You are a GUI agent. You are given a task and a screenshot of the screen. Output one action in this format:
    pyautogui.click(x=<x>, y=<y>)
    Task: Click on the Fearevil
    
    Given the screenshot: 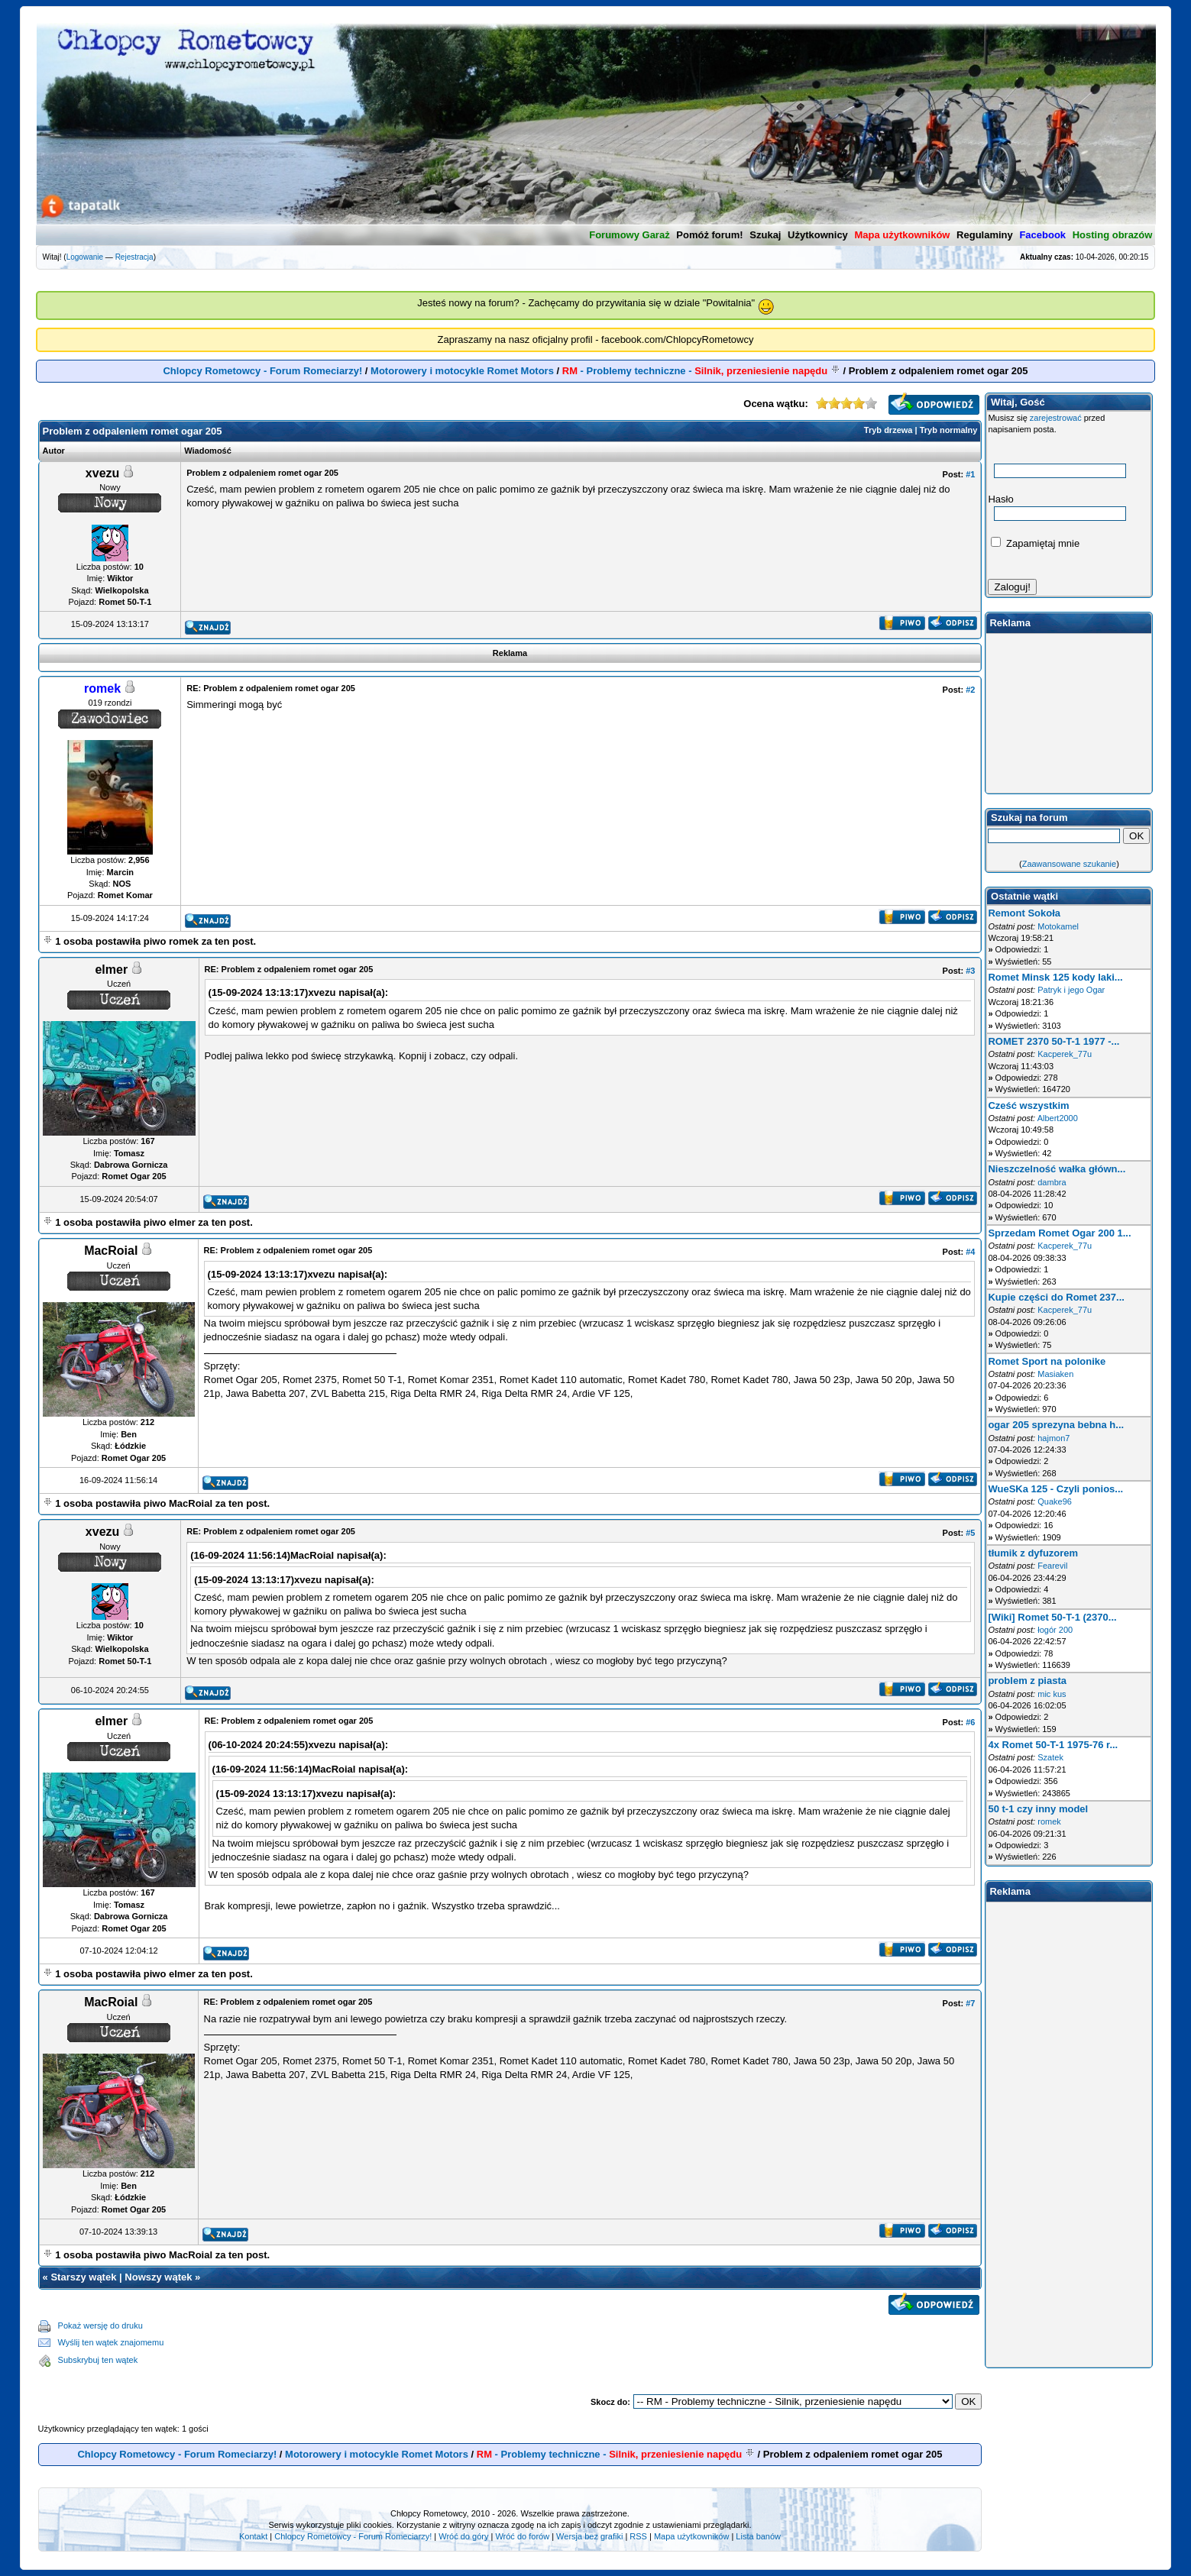 What is the action you would take?
    pyautogui.click(x=1052, y=1565)
    